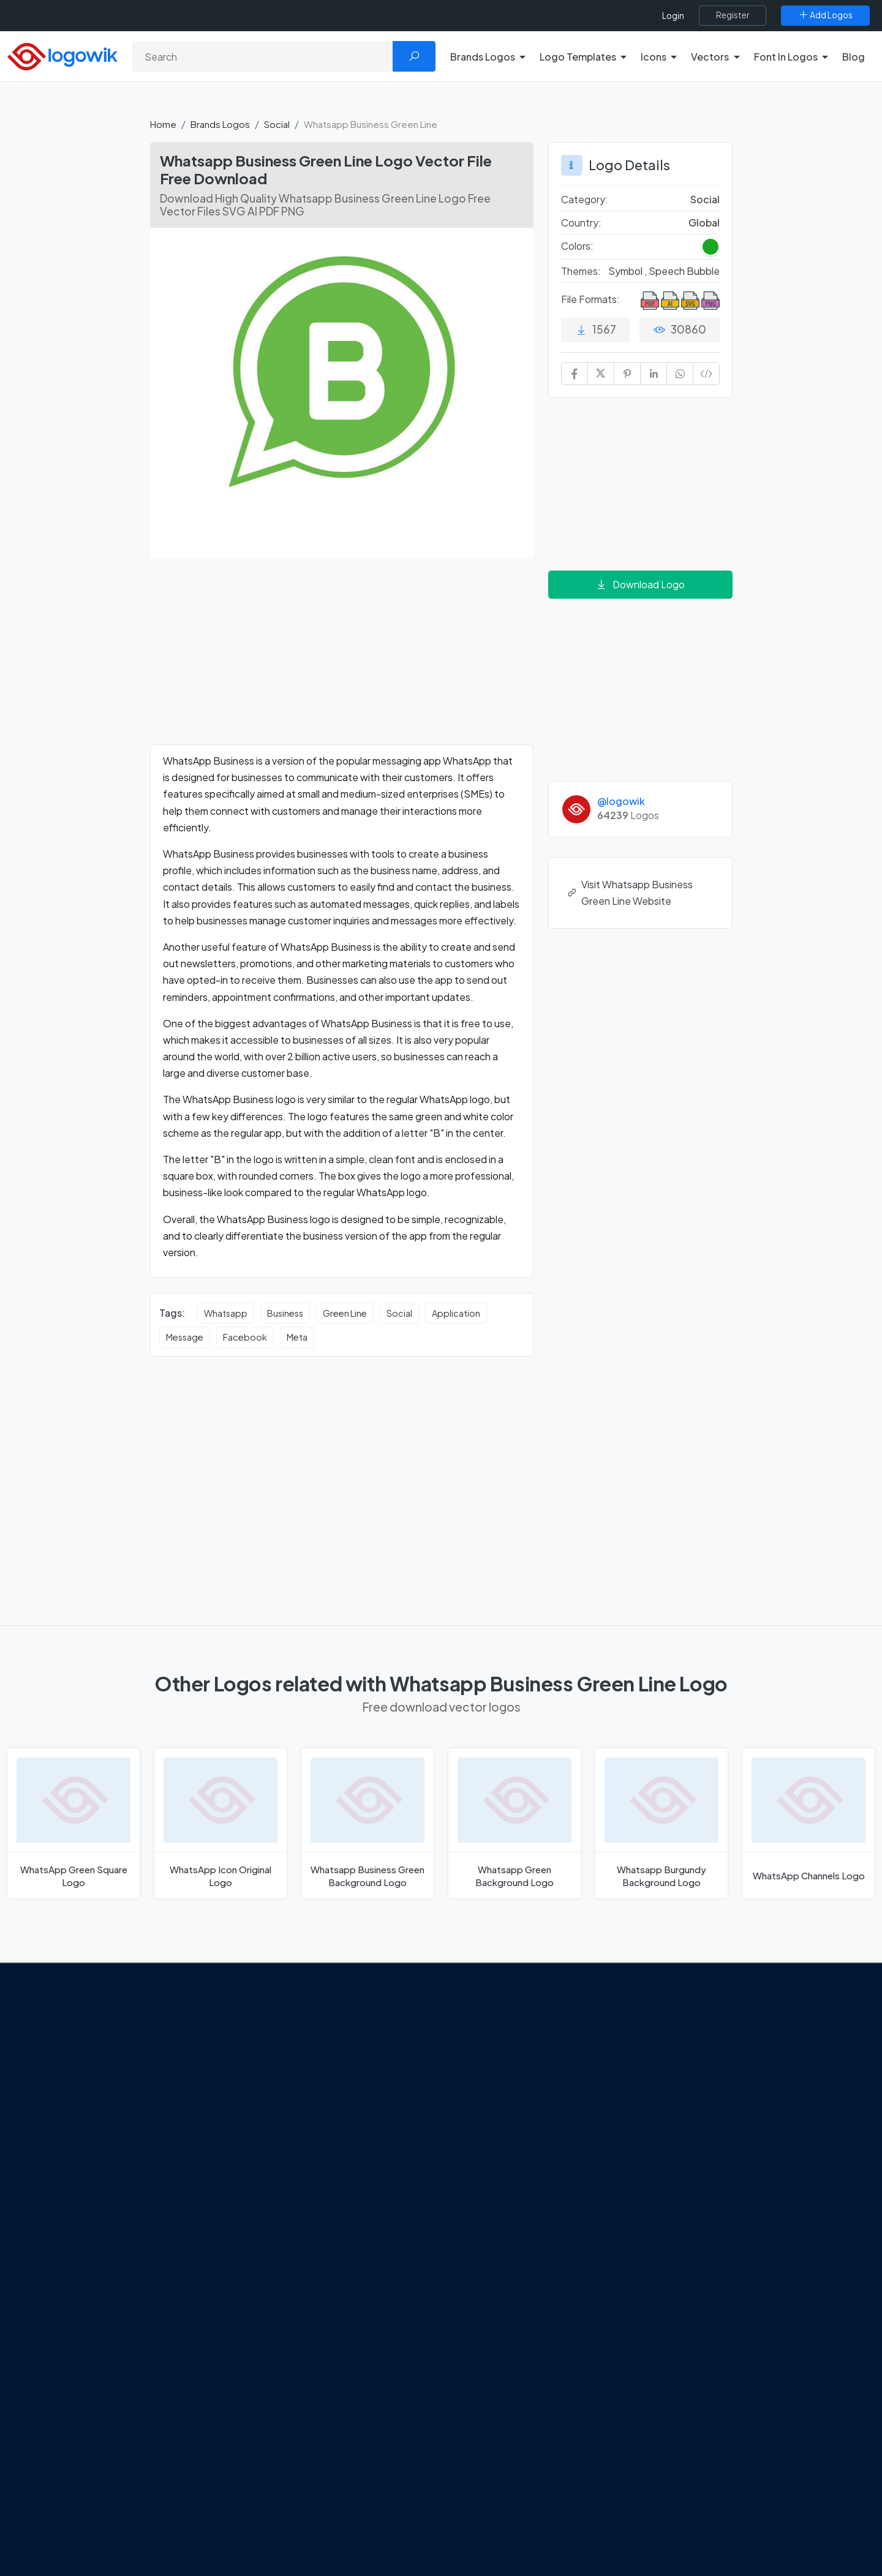 The width and height of the screenshot is (882, 2576). I want to click on [Logowik Twitter X], so click(86, 2177).